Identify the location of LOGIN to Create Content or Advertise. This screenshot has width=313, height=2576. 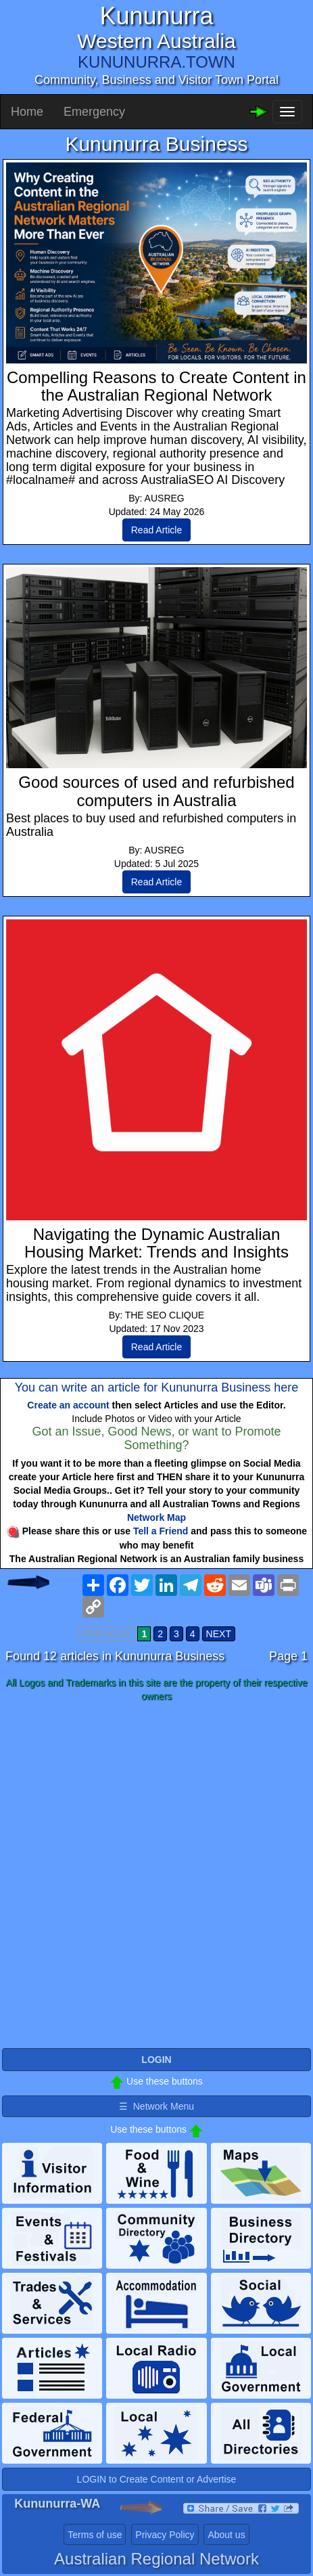
(157, 2479).